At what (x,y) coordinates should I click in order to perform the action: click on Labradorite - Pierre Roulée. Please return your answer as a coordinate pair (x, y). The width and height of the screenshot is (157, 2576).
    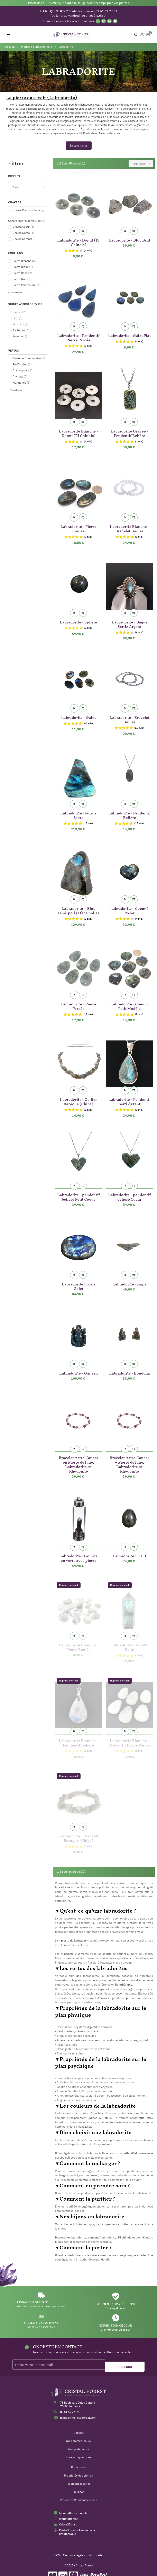
    Looking at the image, I should click on (78, 528).